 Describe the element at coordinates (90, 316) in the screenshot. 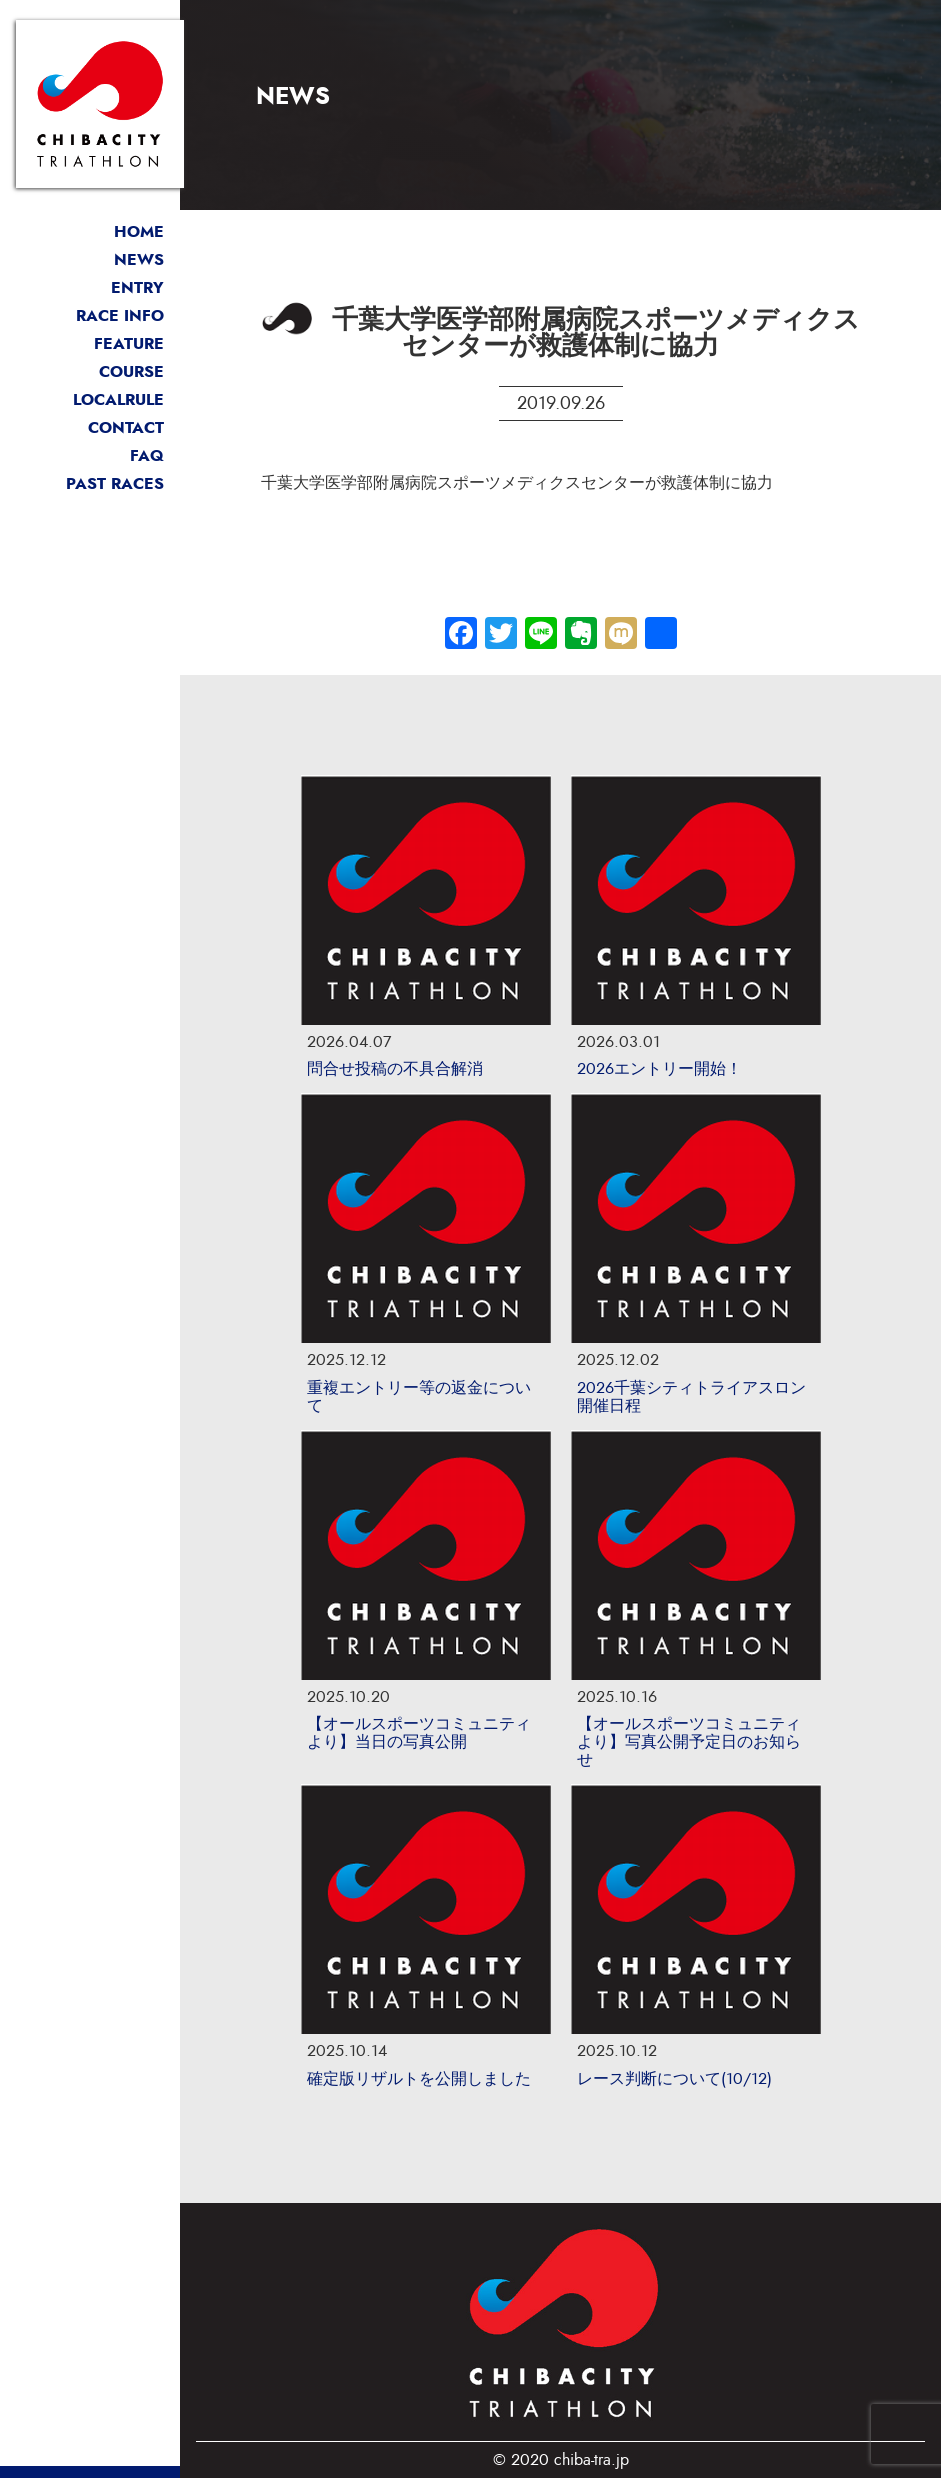

I see `開催概要` at that location.